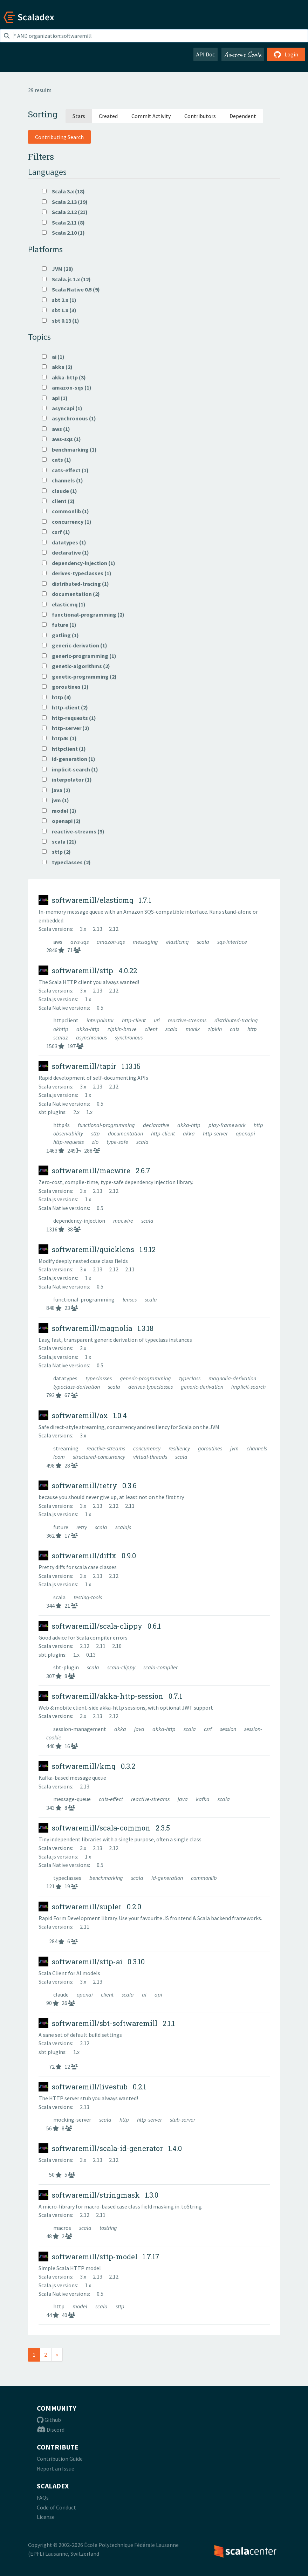 The image size is (308, 2576). Describe the element at coordinates (50, 2429) in the screenshot. I see `Discord` at that location.